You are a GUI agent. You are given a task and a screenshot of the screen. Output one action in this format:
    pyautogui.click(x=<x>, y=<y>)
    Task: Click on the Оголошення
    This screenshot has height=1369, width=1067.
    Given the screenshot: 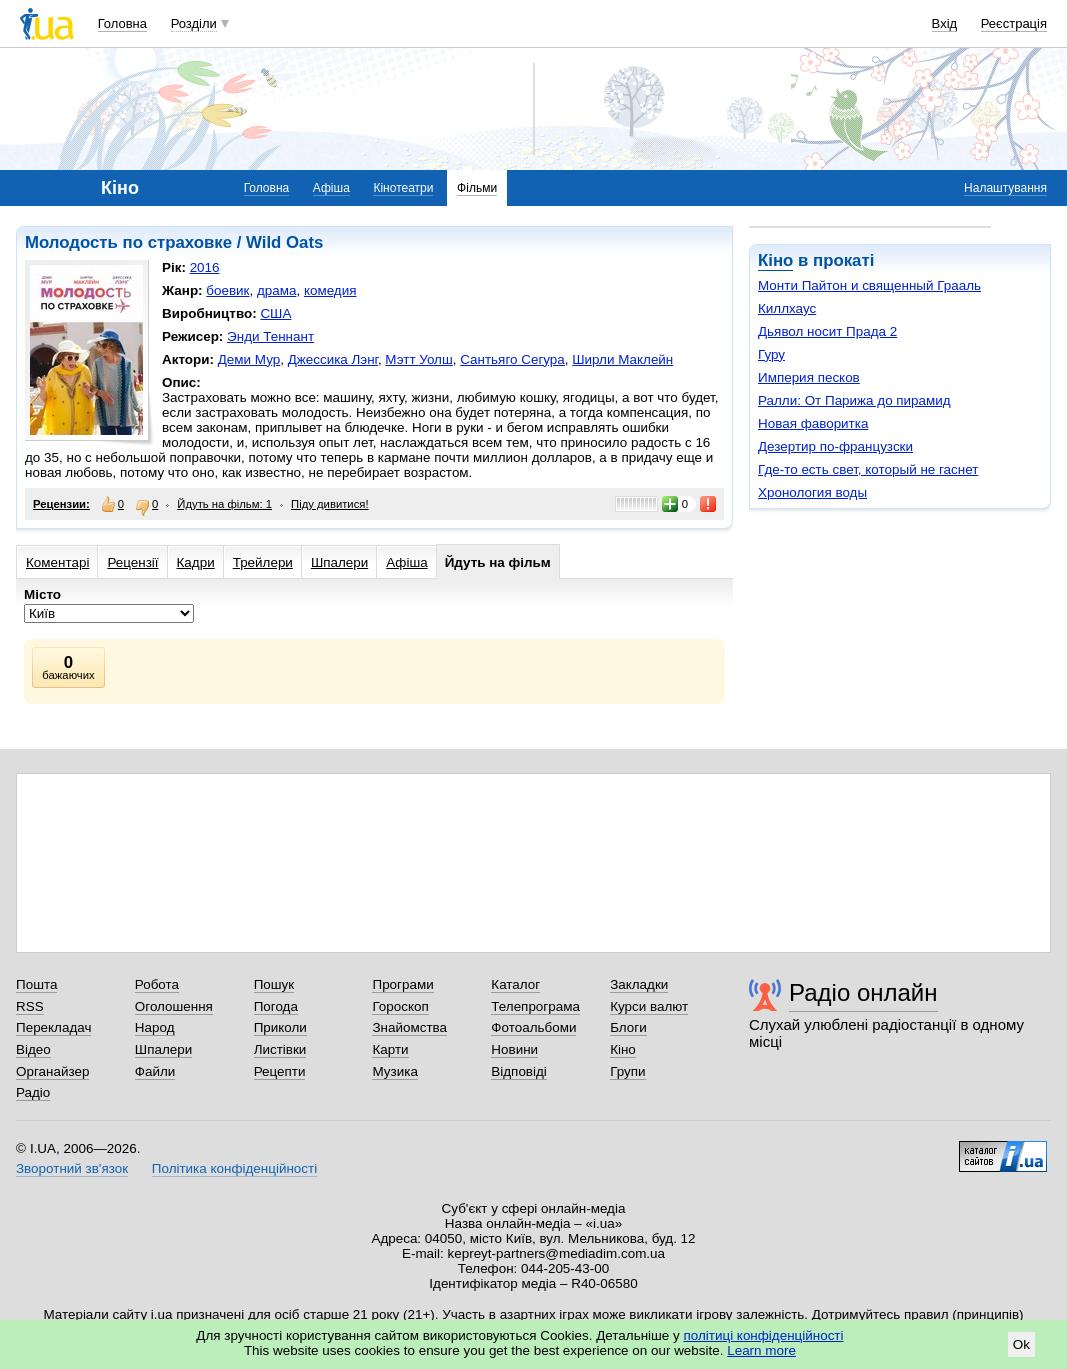 What is the action you would take?
    pyautogui.click(x=174, y=1006)
    